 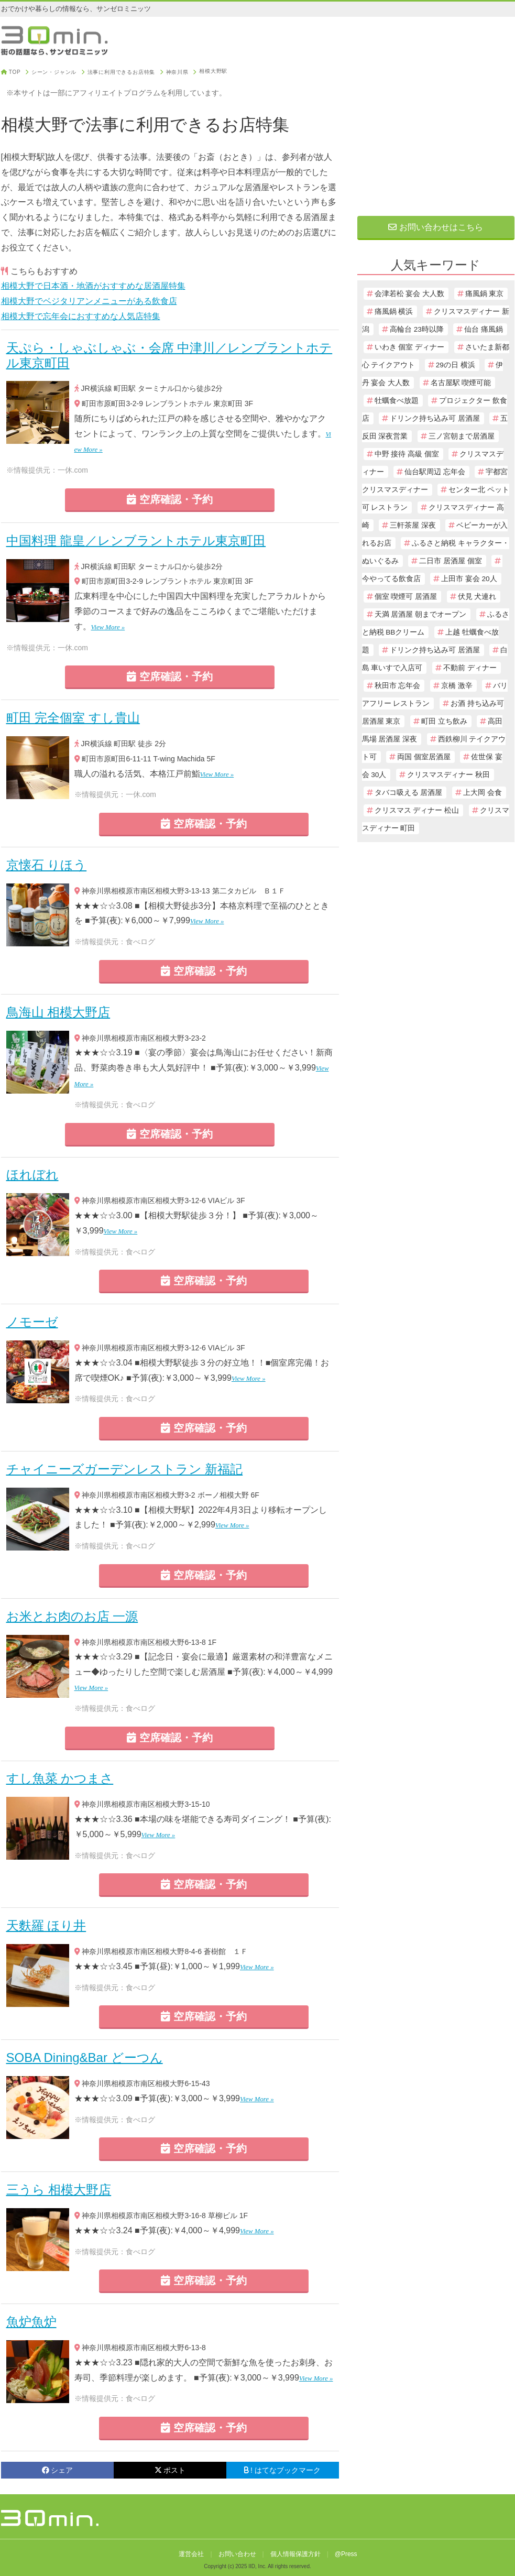 I want to click on ポスト, so click(x=170, y=2470).